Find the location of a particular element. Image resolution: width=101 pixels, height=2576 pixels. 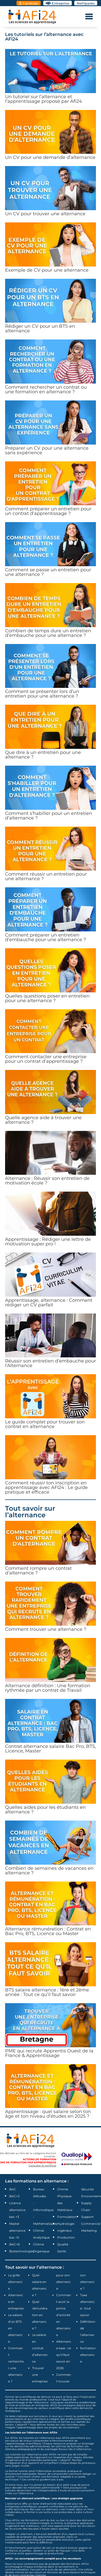

Comment avoir la prime d’activité en alternance is located at coordinates (63, 2315).